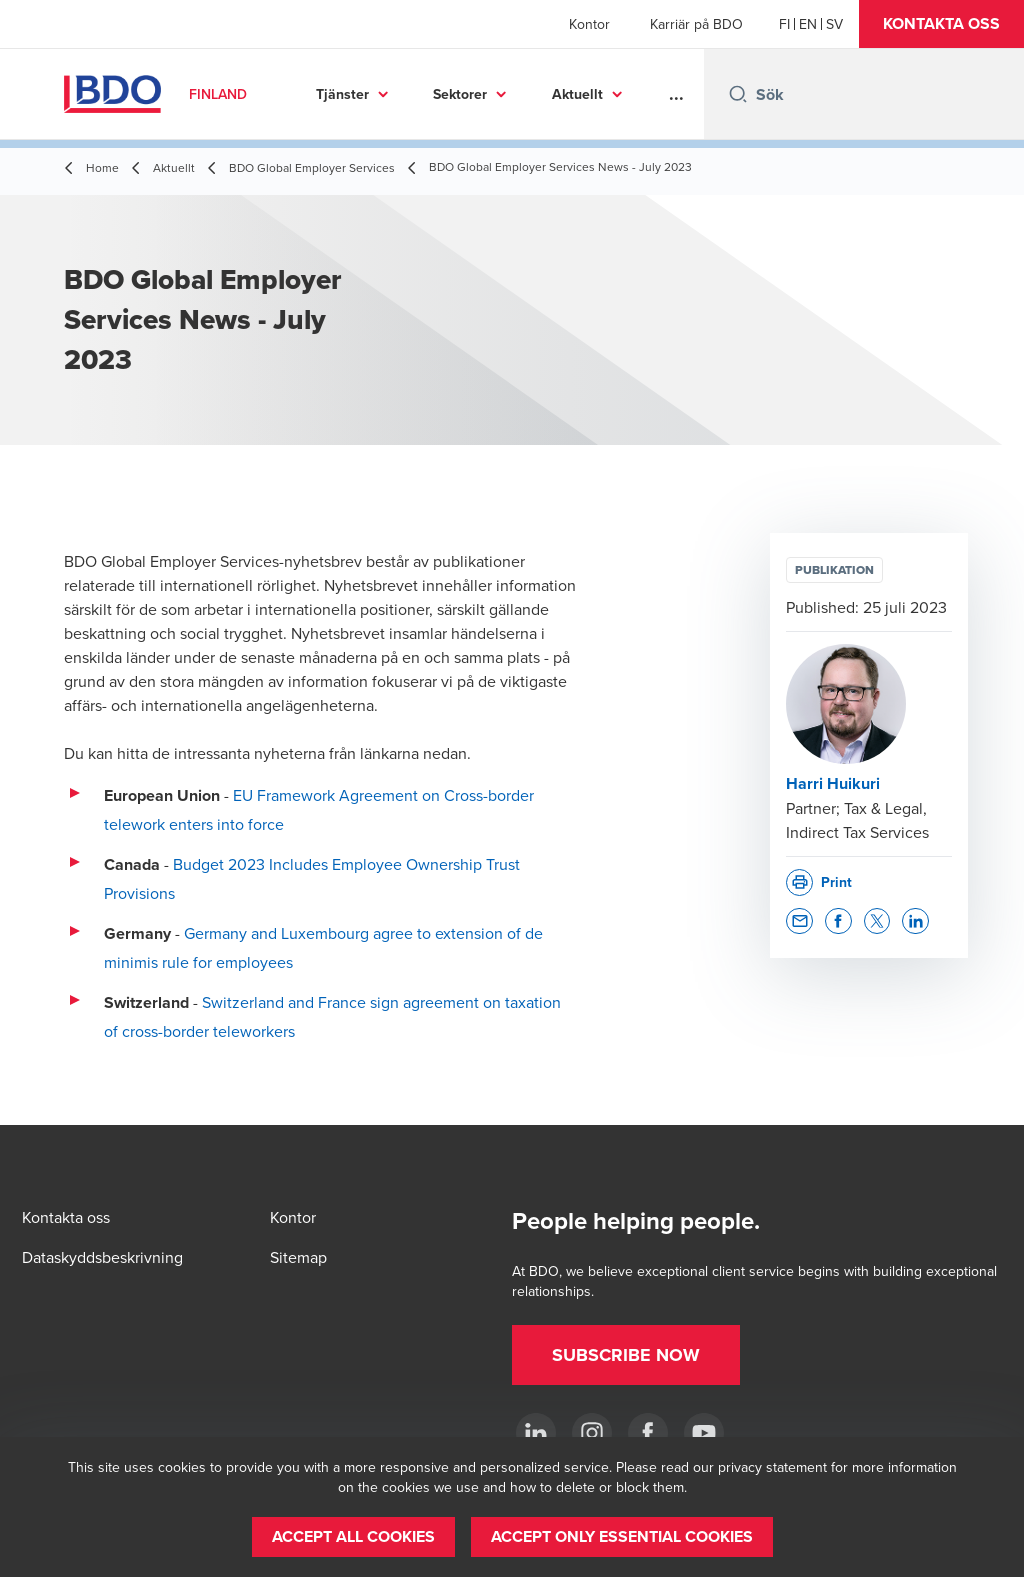  Describe the element at coordinates (784, 24) in the screenshot. I see `[Finnish]` at that location.